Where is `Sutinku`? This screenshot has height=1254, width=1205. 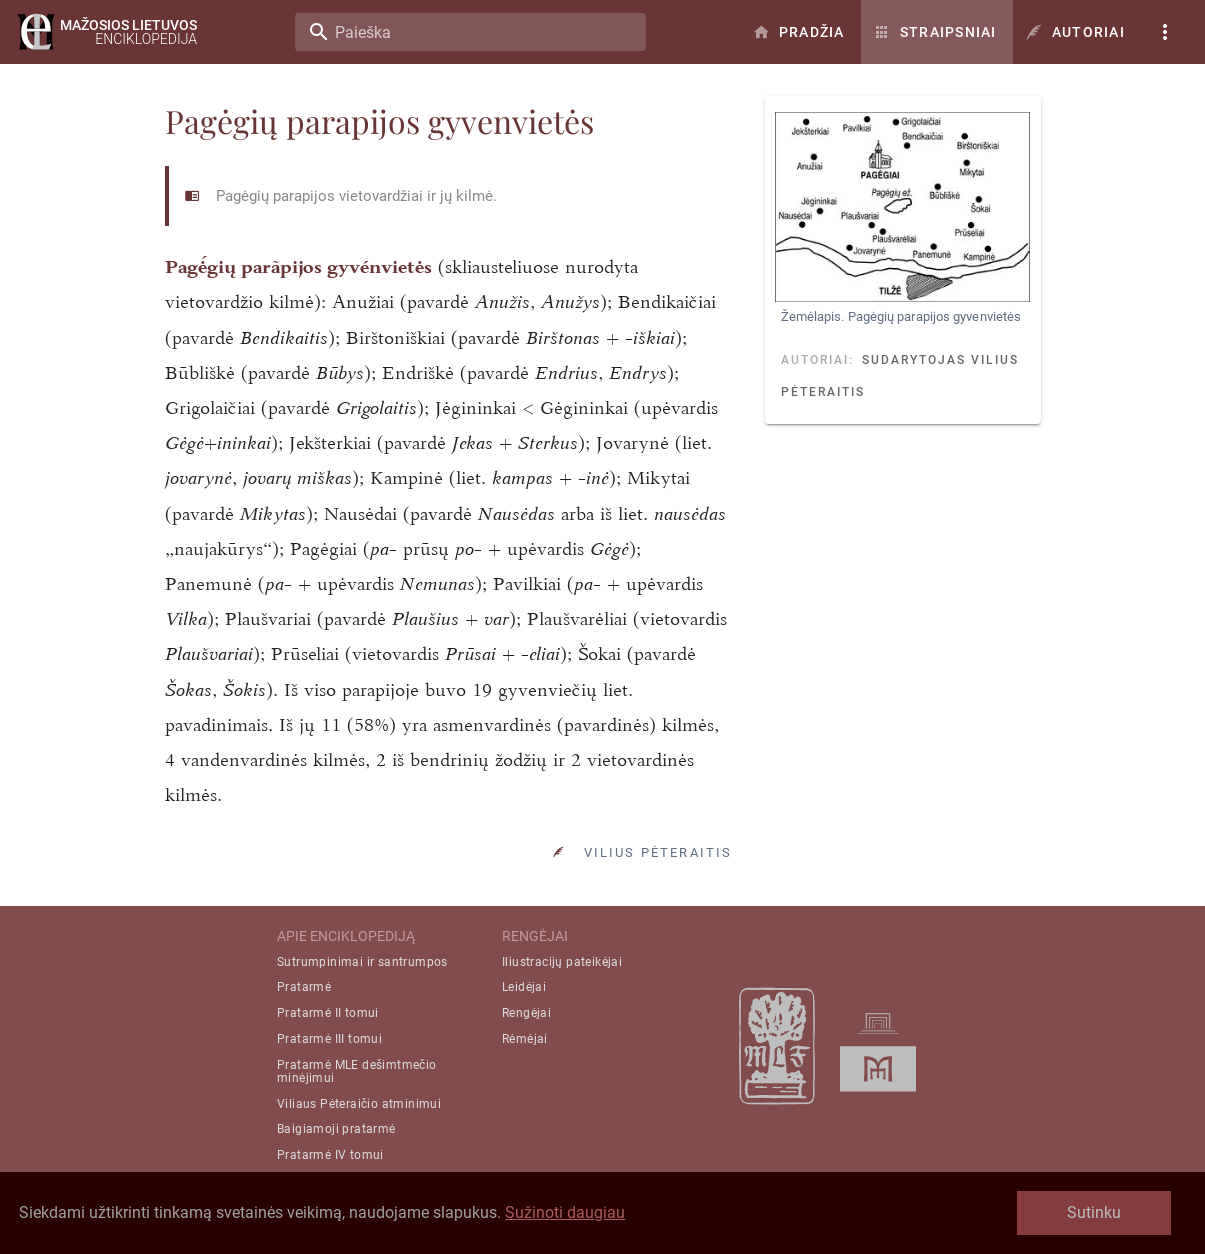
Sutinku is located at coordinates (1094, 1212).